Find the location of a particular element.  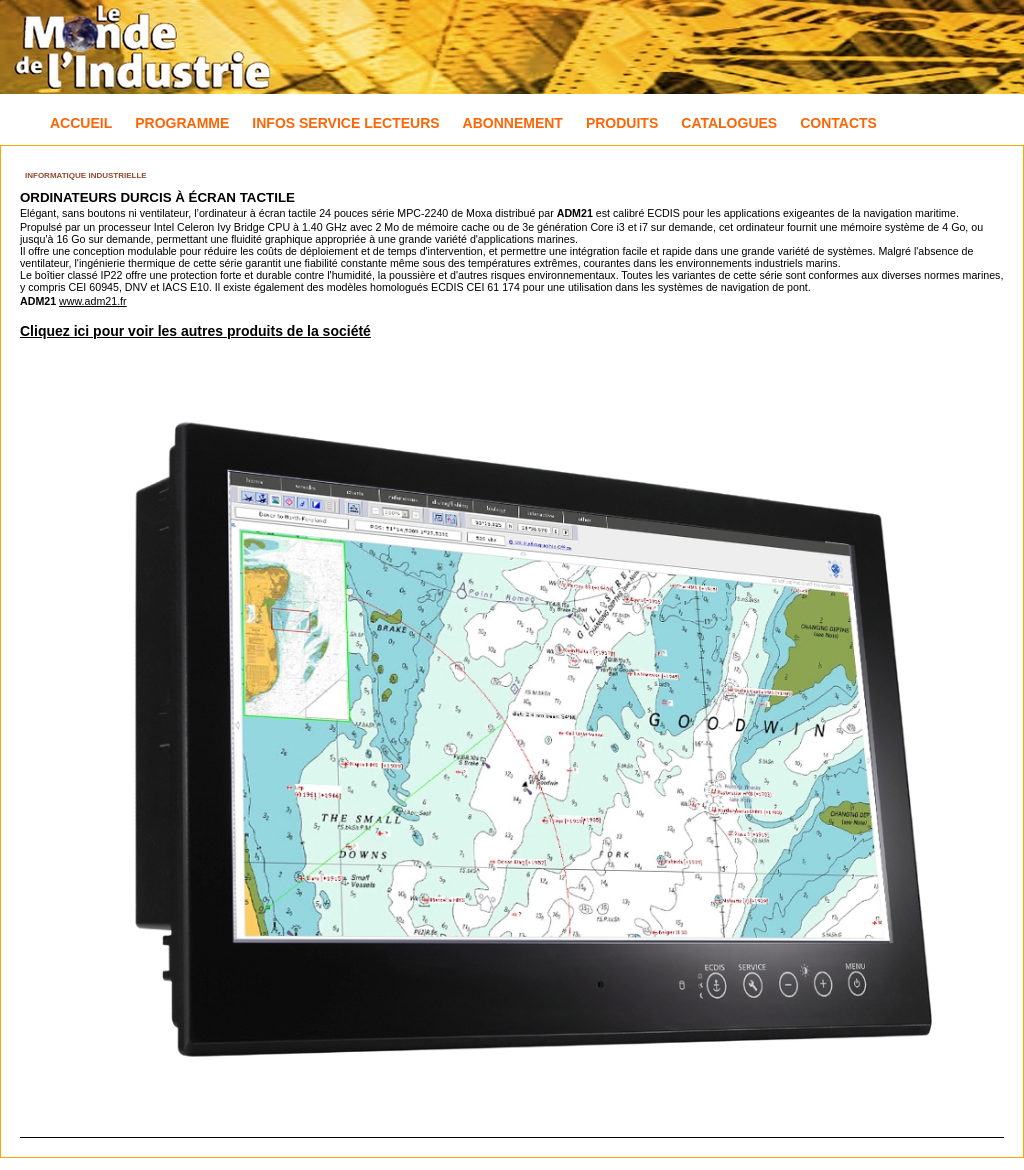

Contacts is located at coordinates (838, 123).